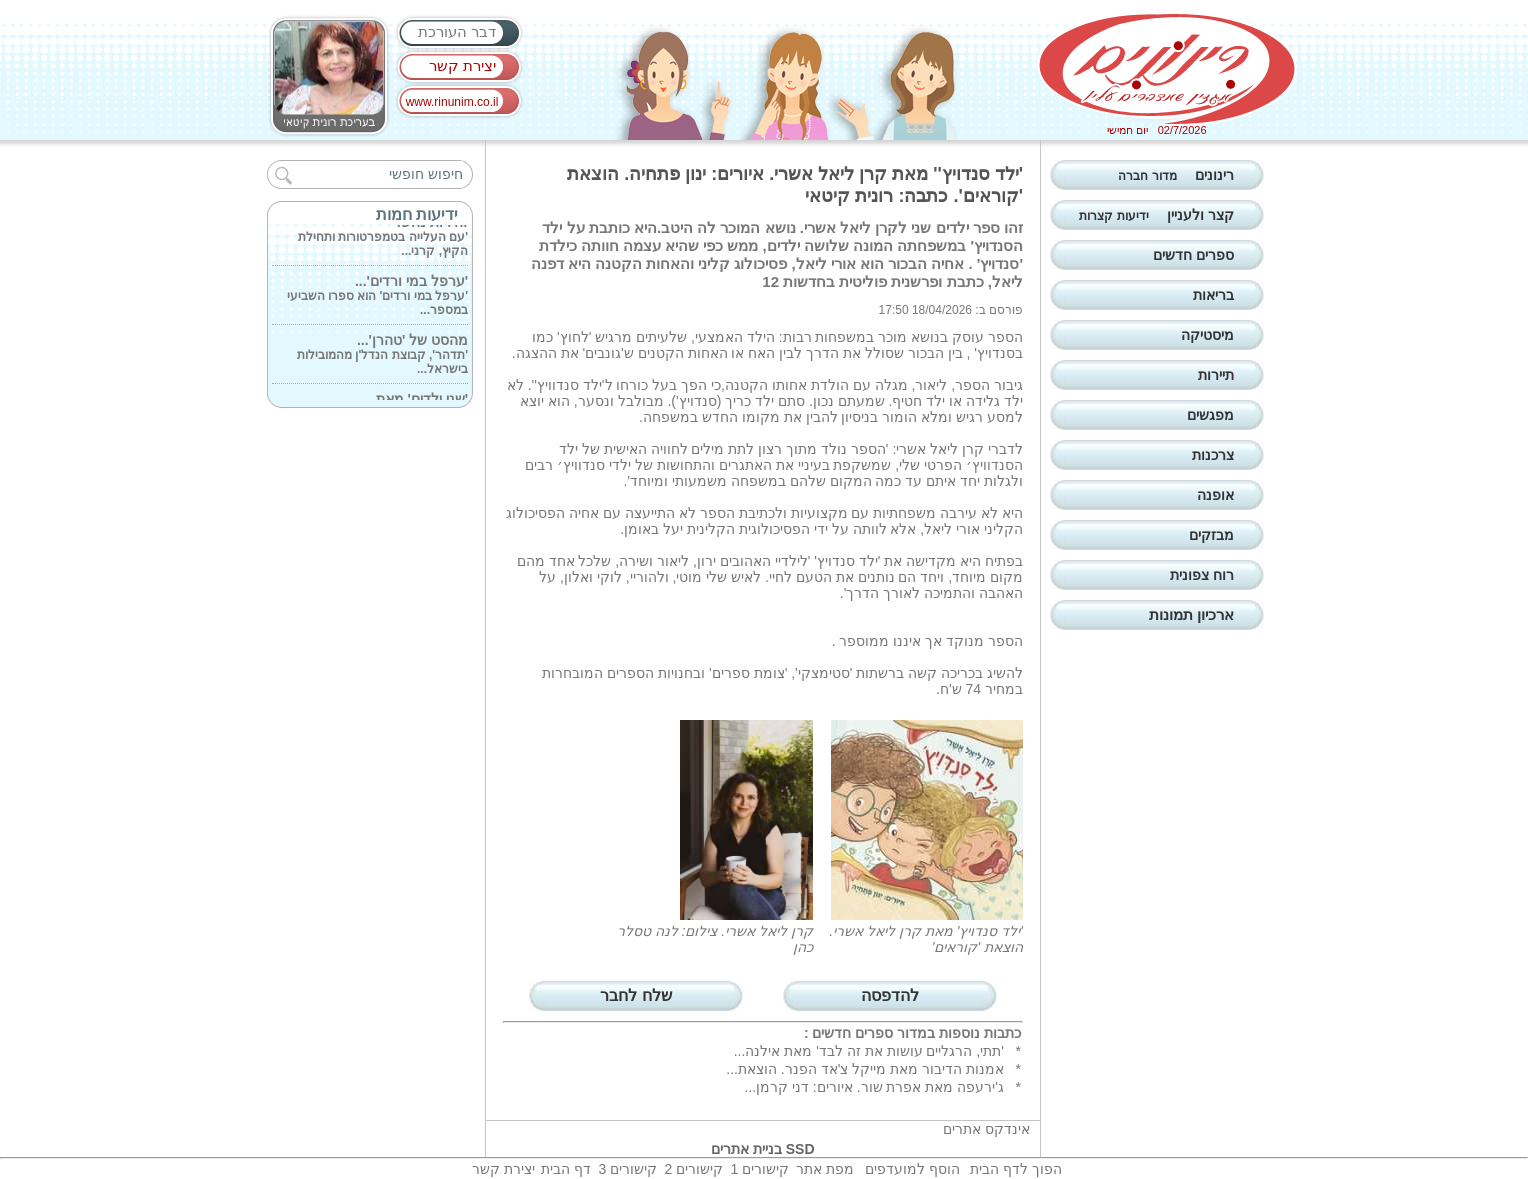  What do you see at coordinates (1016, 1169) in the screenshot?
I see `הפוך לדף הבית` at bounding box center [1016, 1169].